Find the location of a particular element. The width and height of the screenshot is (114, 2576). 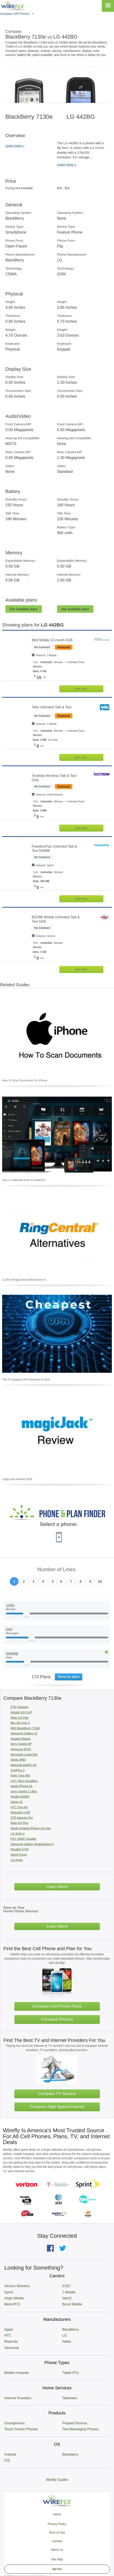

Novatel S720 is located at coordinates (19, 1849).